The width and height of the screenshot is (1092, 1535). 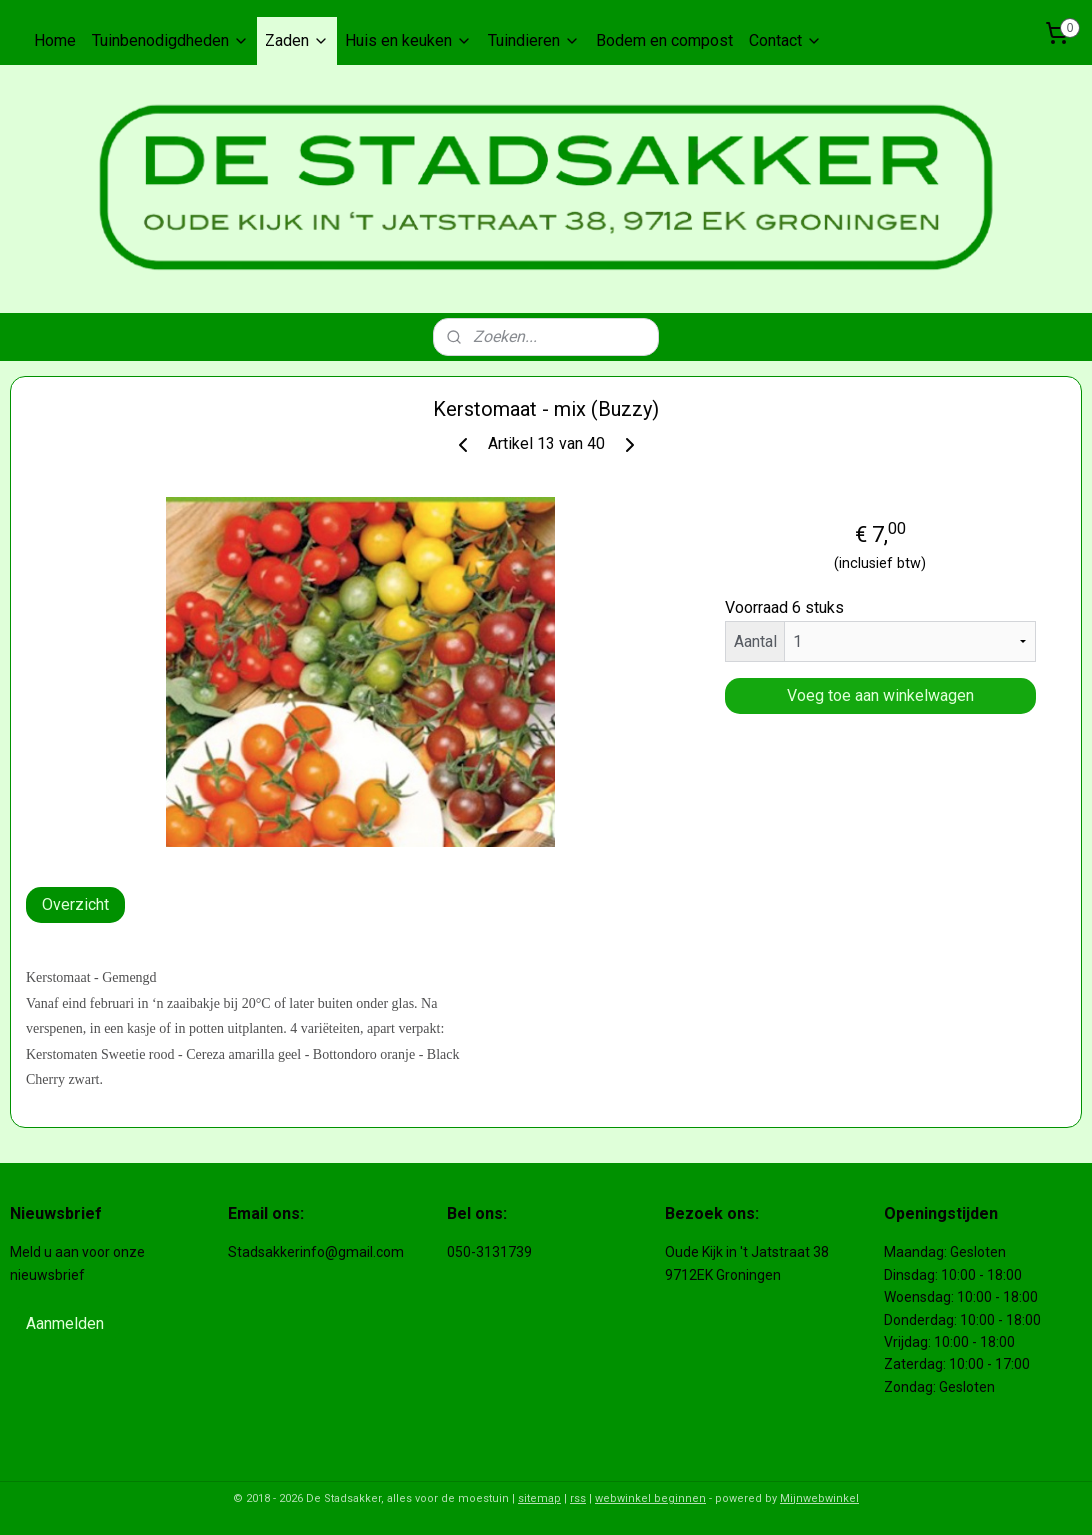 I want to click on Huis en keuken, so click(x=408, y=40).